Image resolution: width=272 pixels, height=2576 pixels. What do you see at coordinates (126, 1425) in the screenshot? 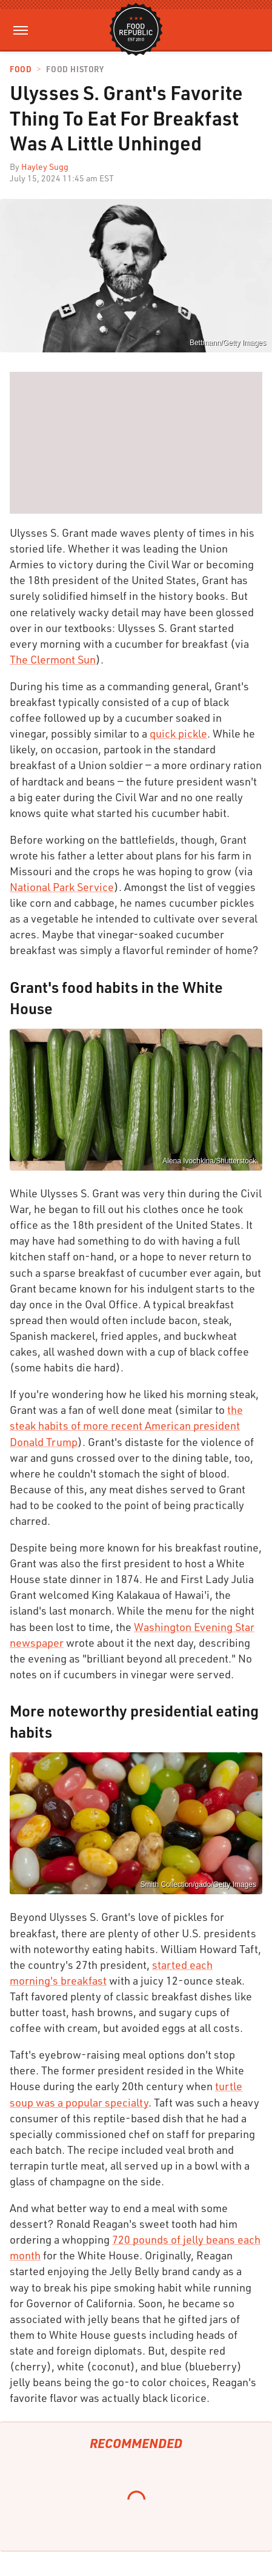
I see `the steak habits of more recent American president Donald Trump` at bounding box center [126, 1425].